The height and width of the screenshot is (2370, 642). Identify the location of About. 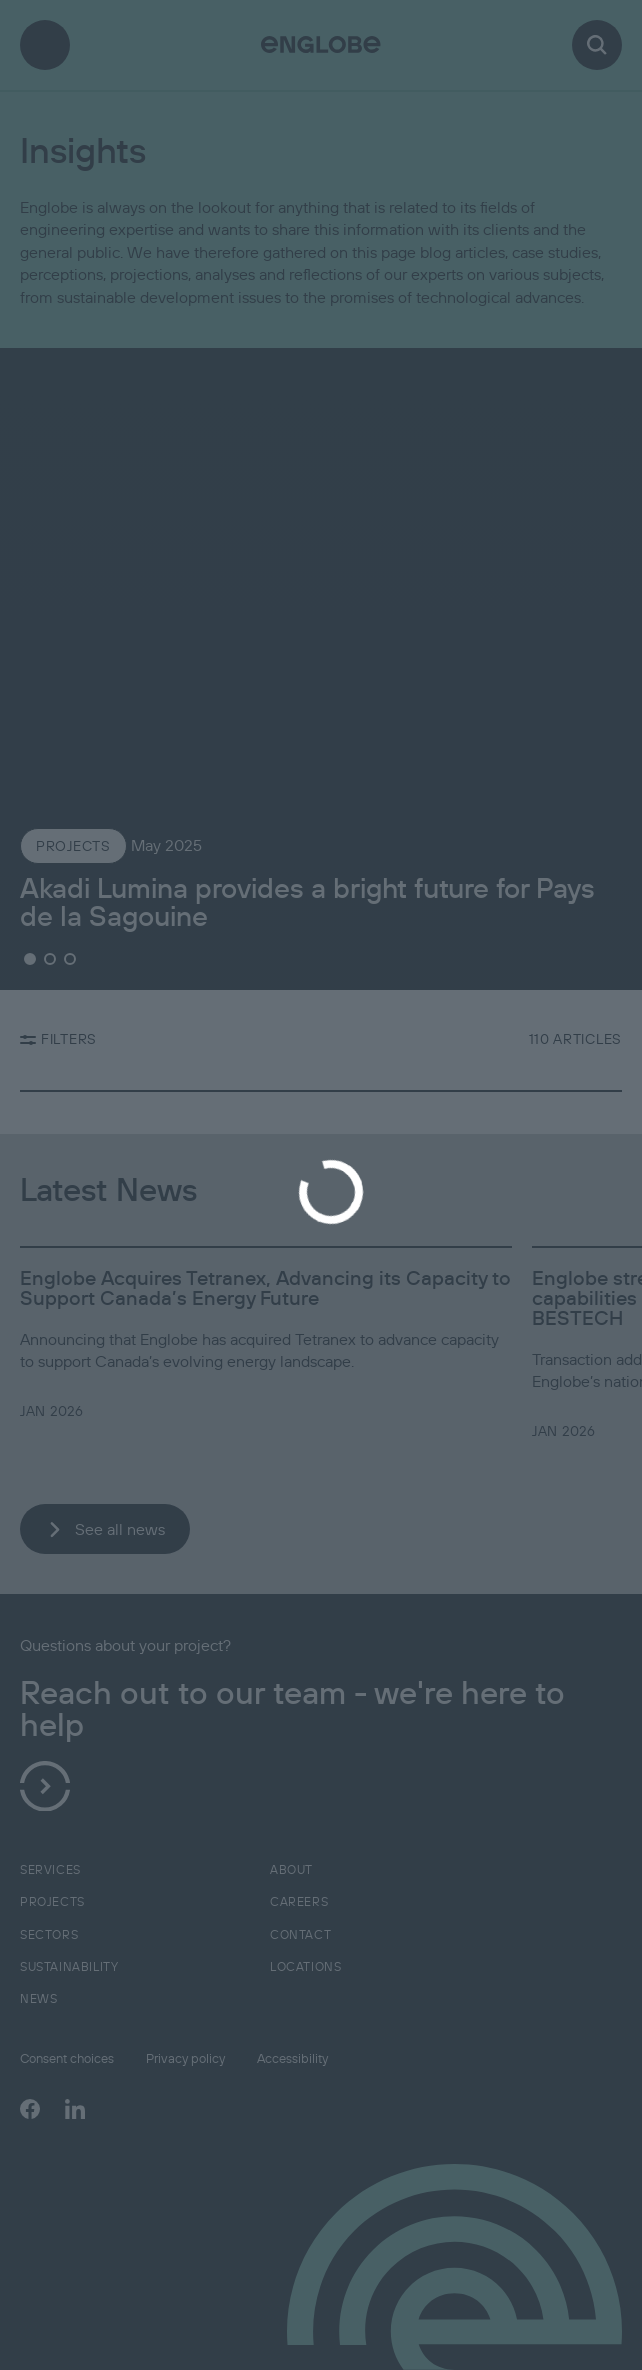
(291, 1869).